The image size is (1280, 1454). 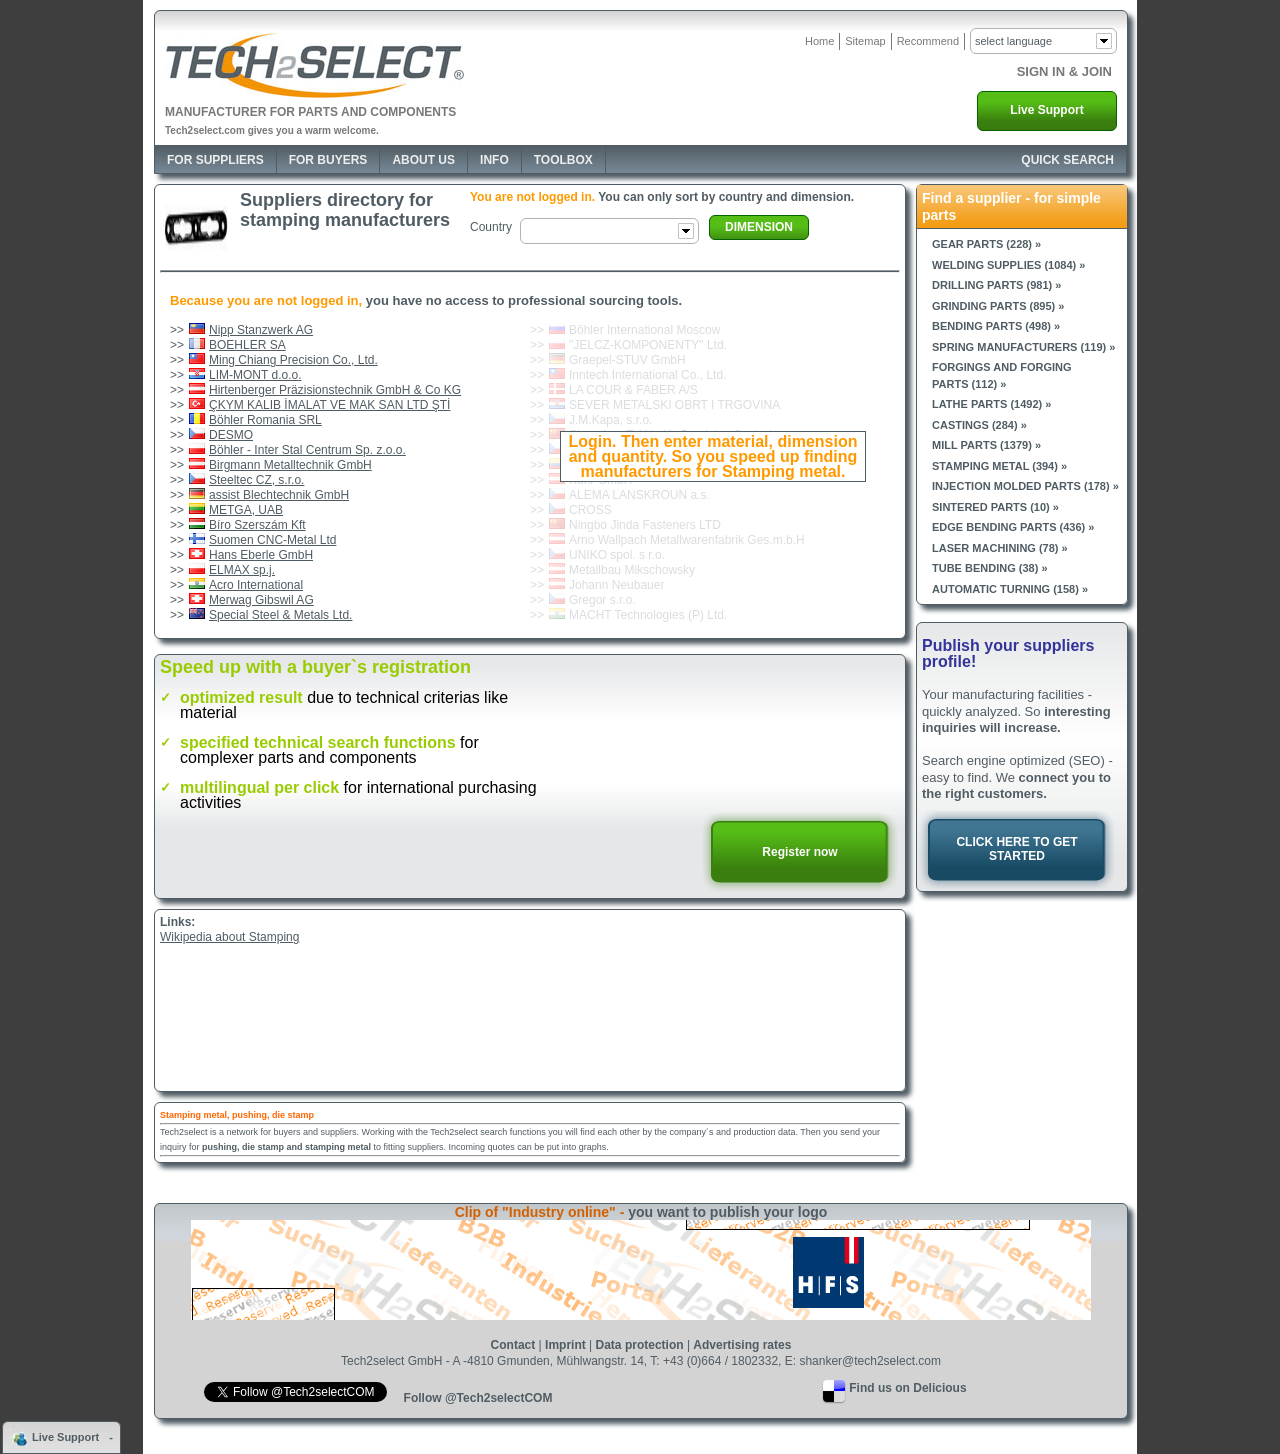 I want to click on Grinding parts (895) », so click(x=998, y=306).